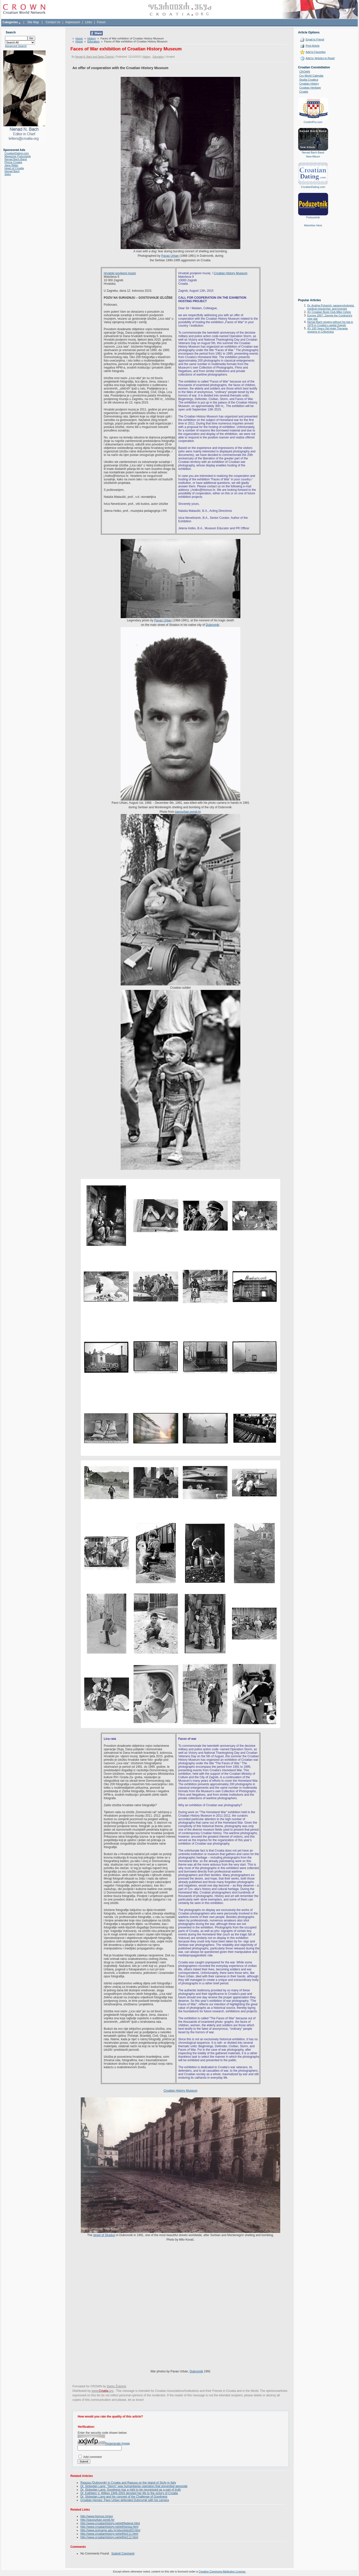 This screenshot has height=2576, width=359. I want to click on Phone Croatia, so click(13, 162).